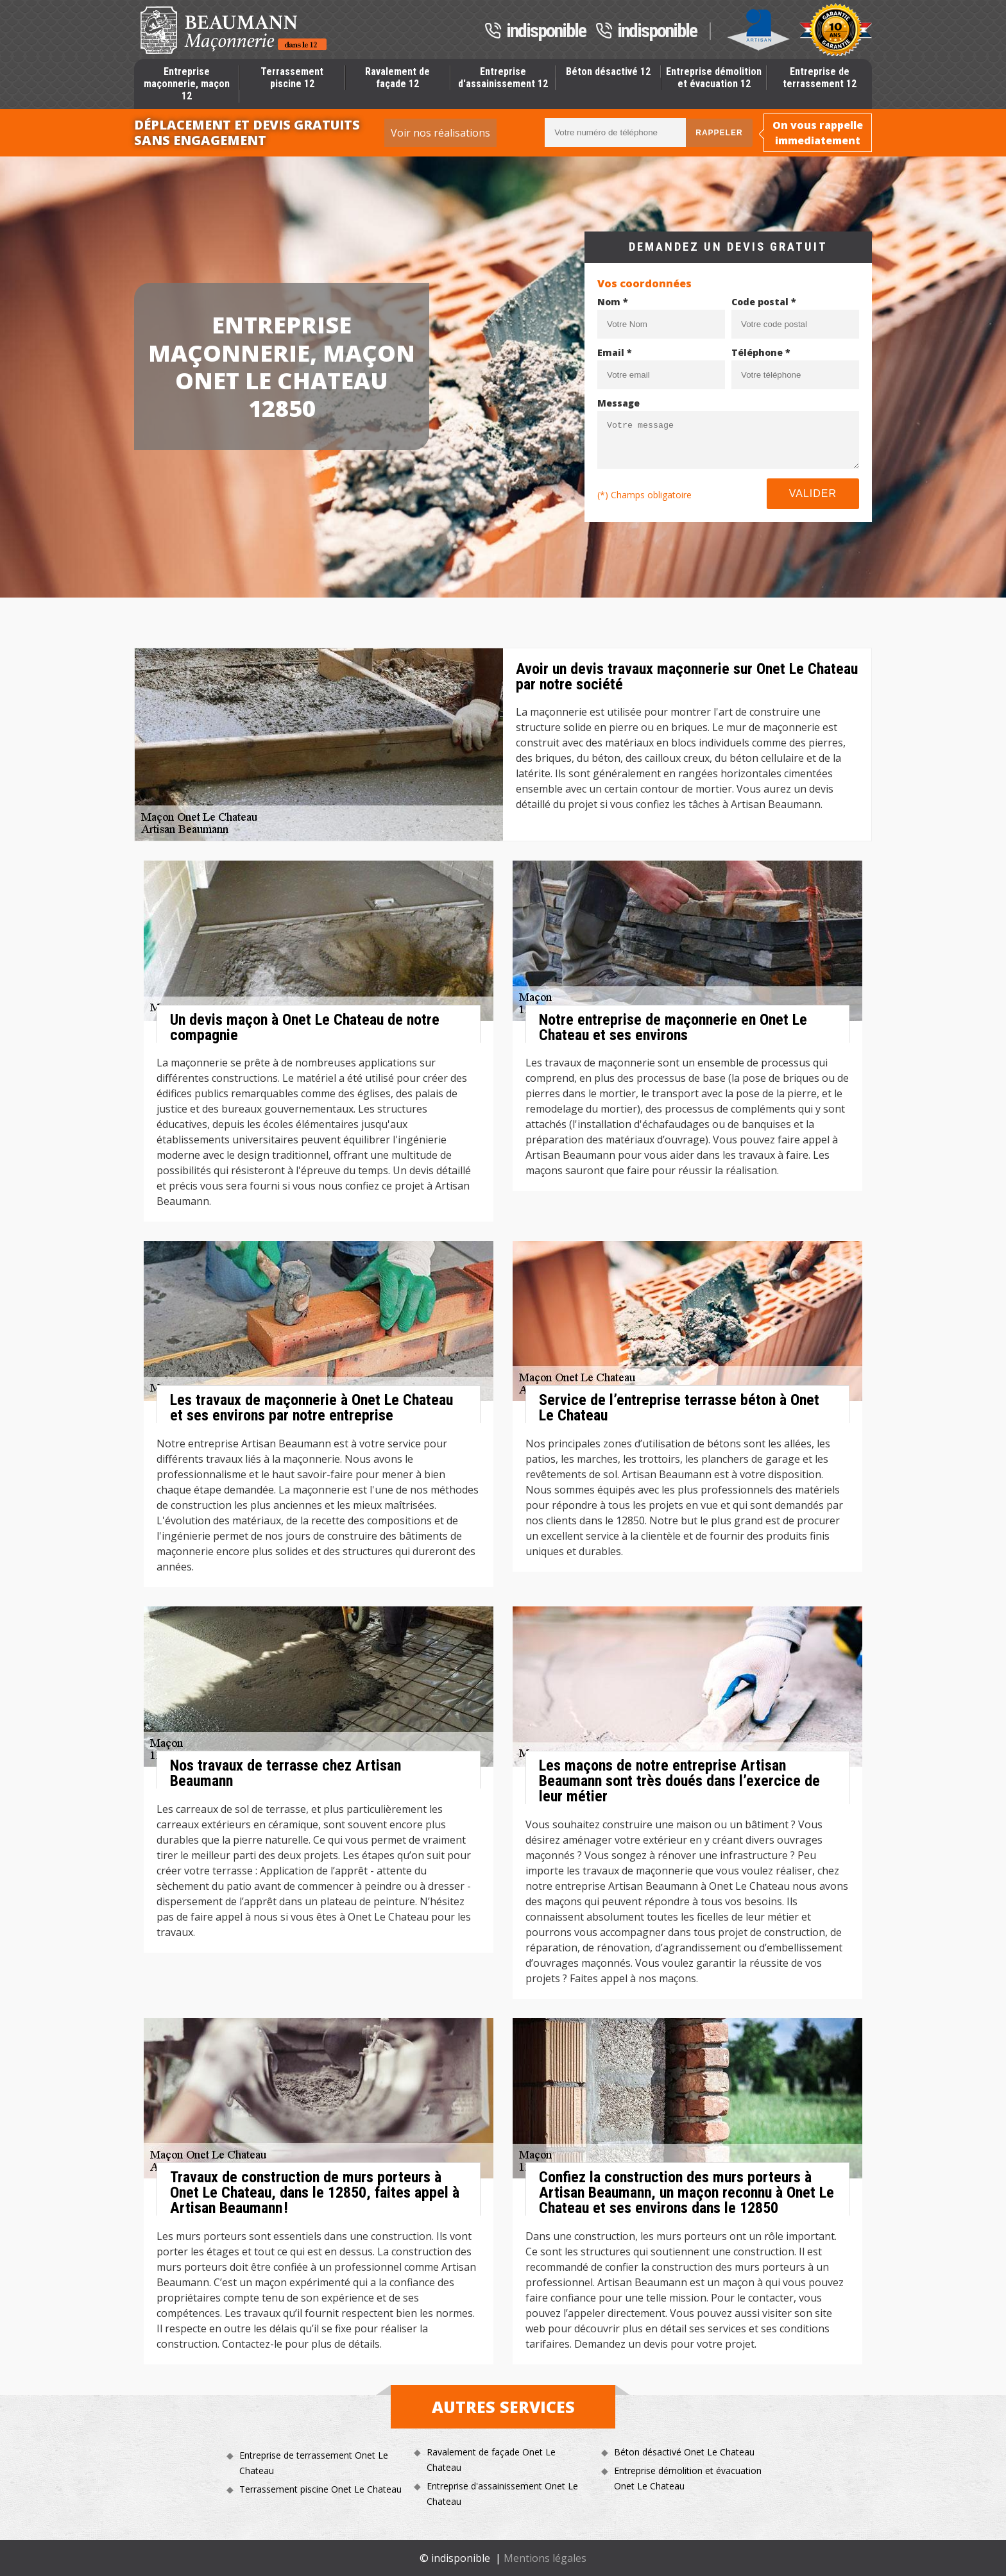  What do you see at coordinates (397, 77) in the screenshot?
I see `Ravalement de façade 12` at bounding box center [397, 77].